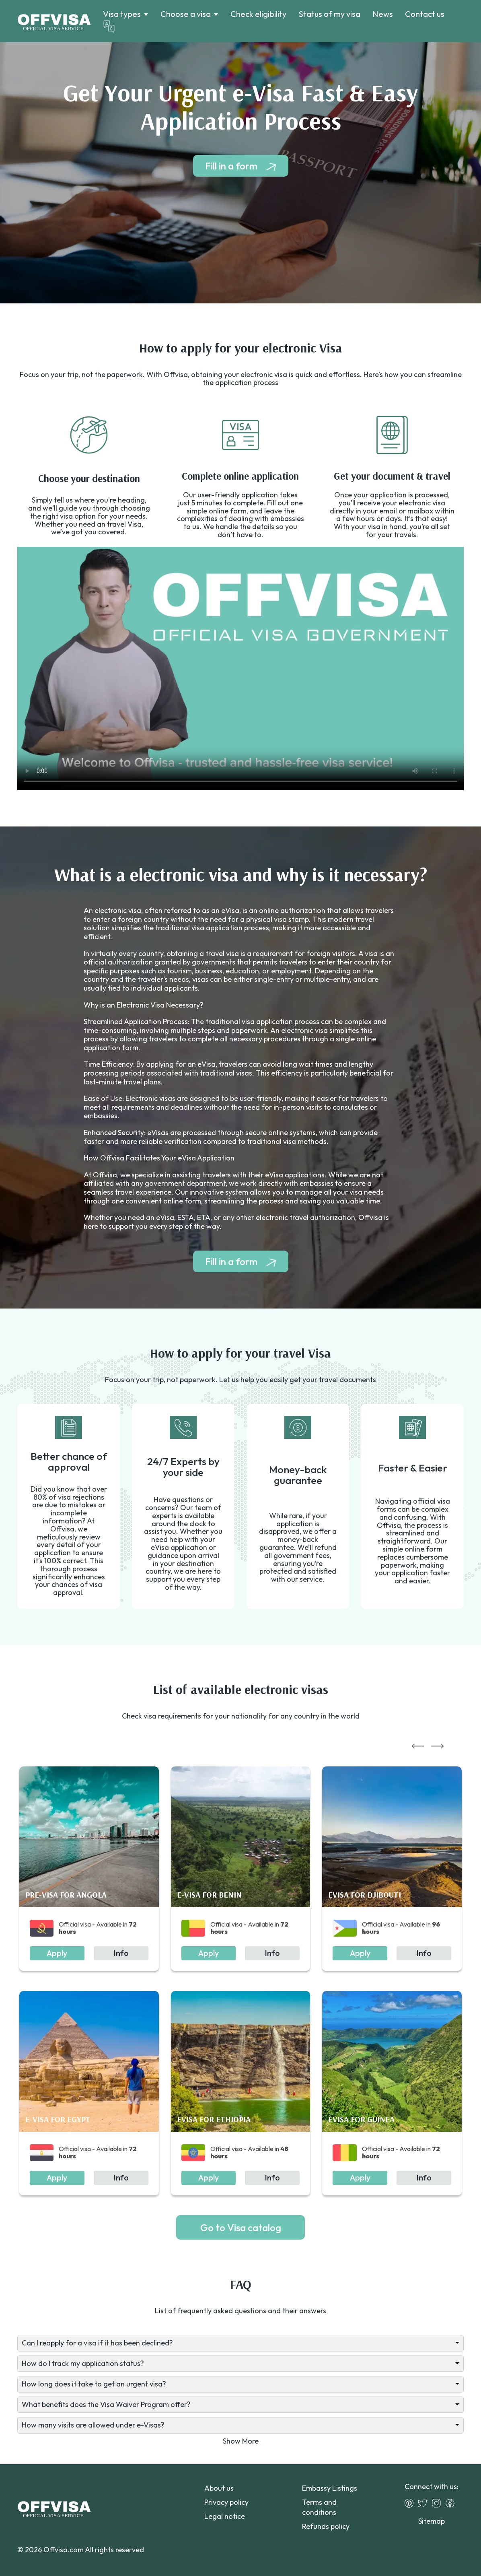  I want to click on Visa types, so click(122, 14).